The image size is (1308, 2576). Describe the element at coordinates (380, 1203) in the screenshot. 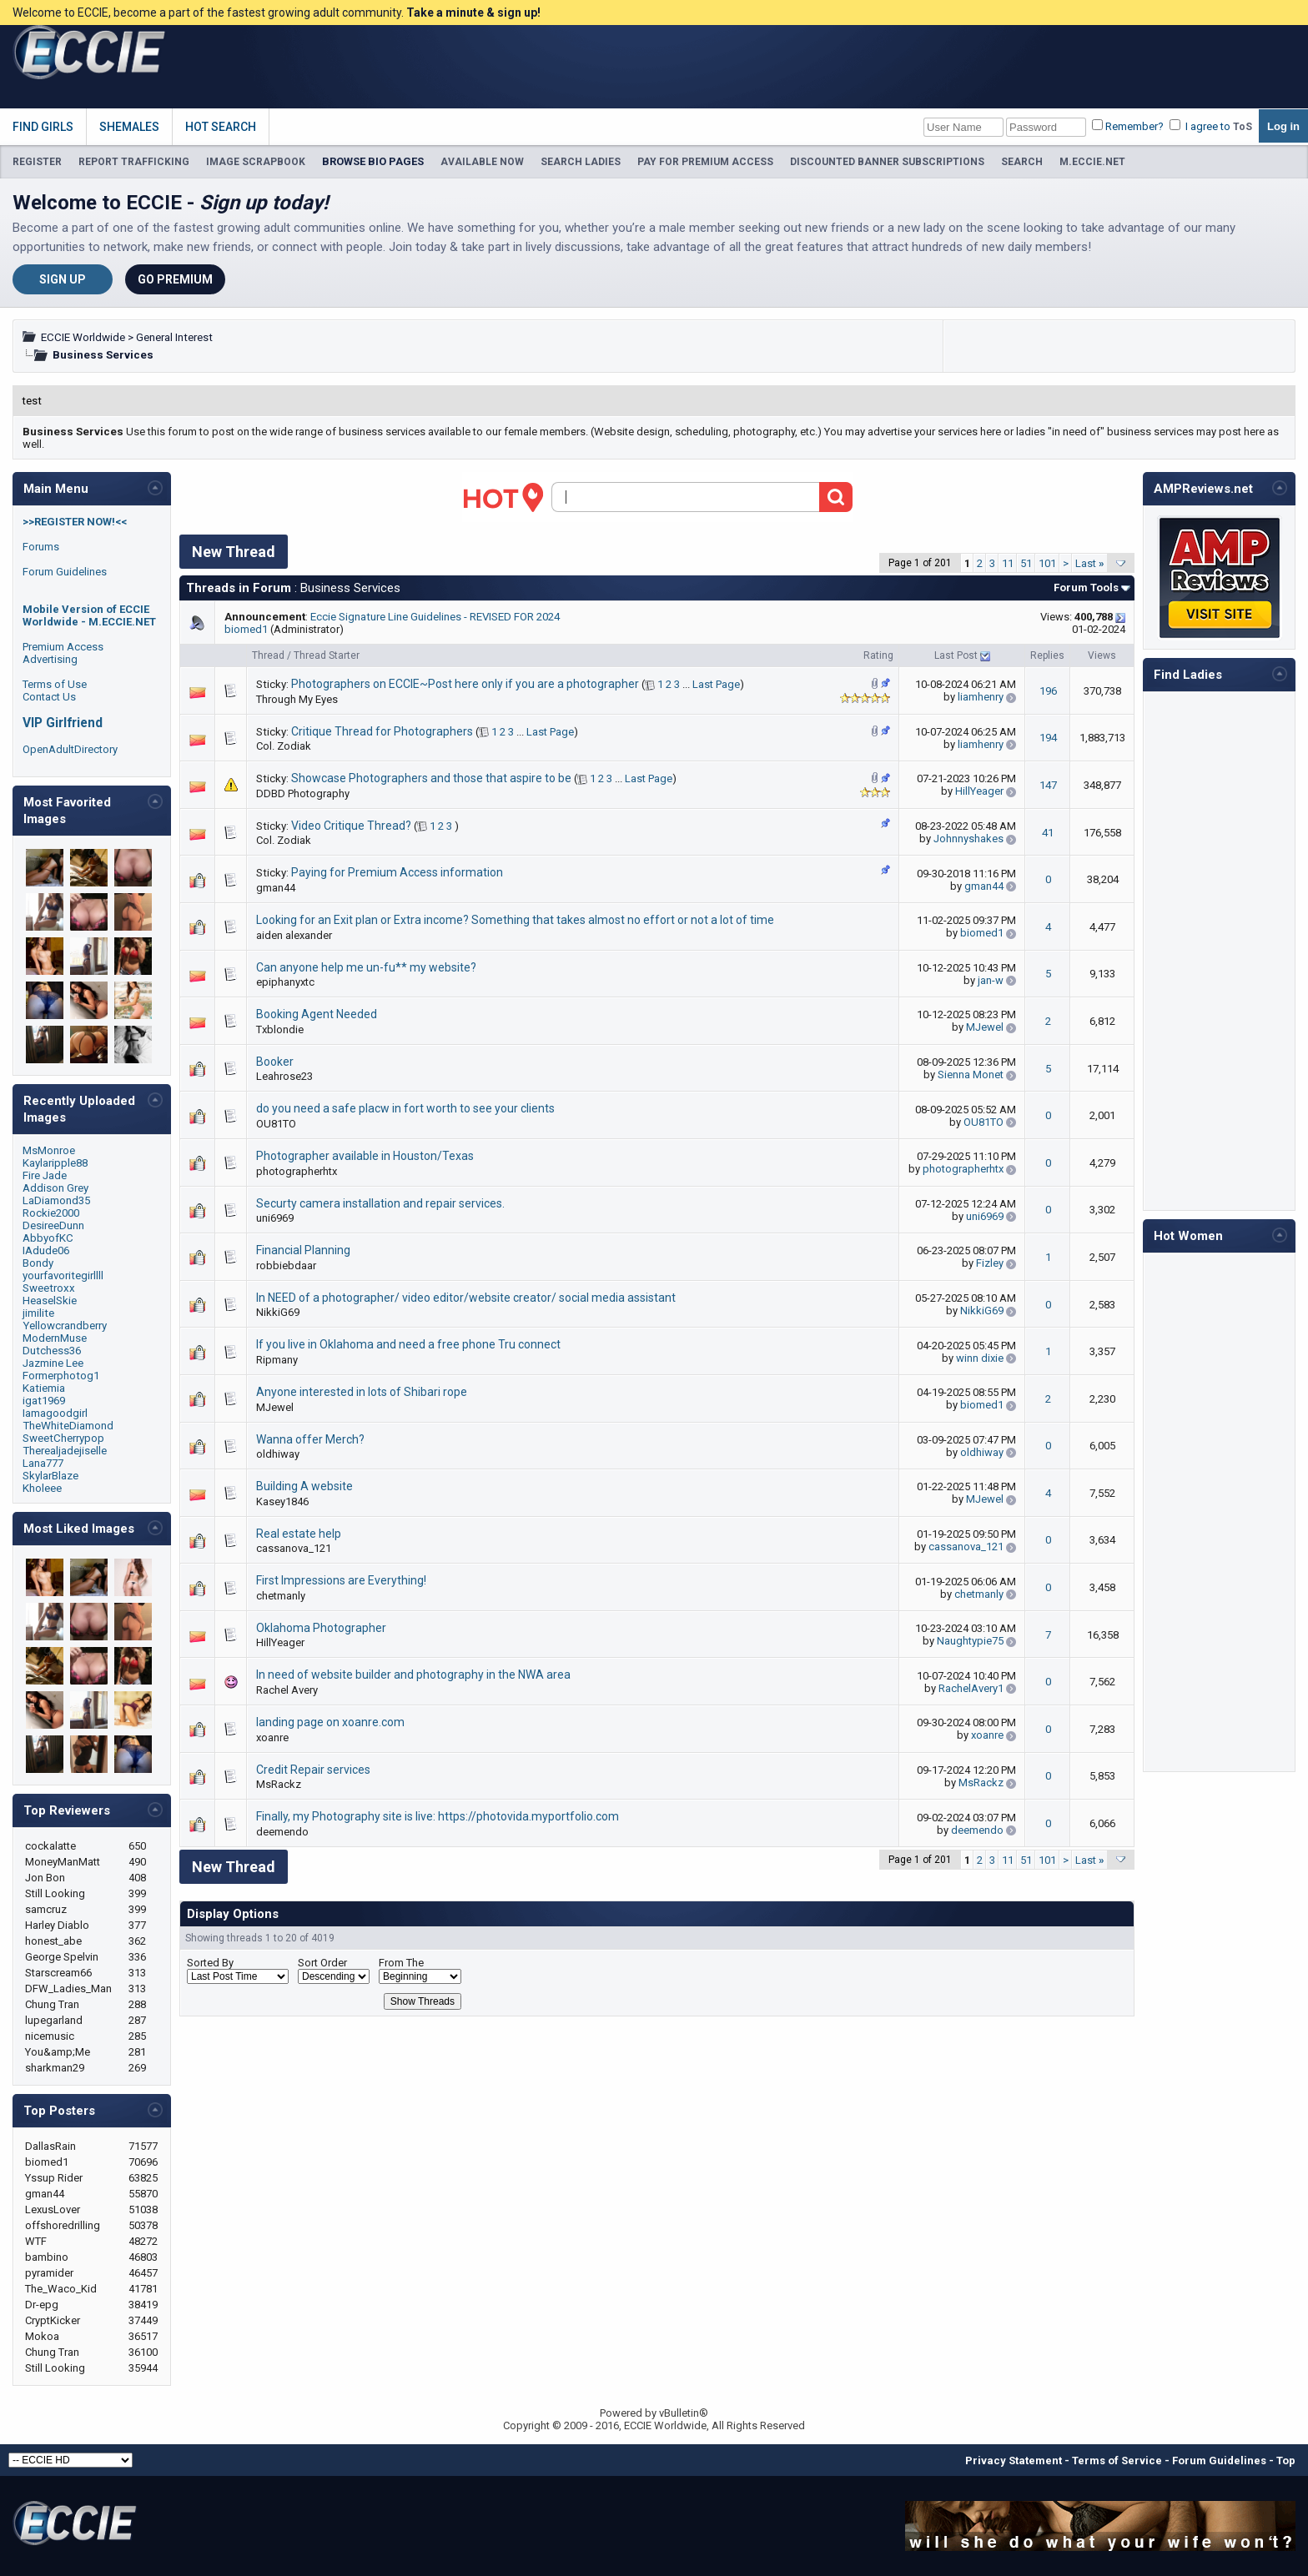

I see `Securty camera installation and repair services.` at that location.